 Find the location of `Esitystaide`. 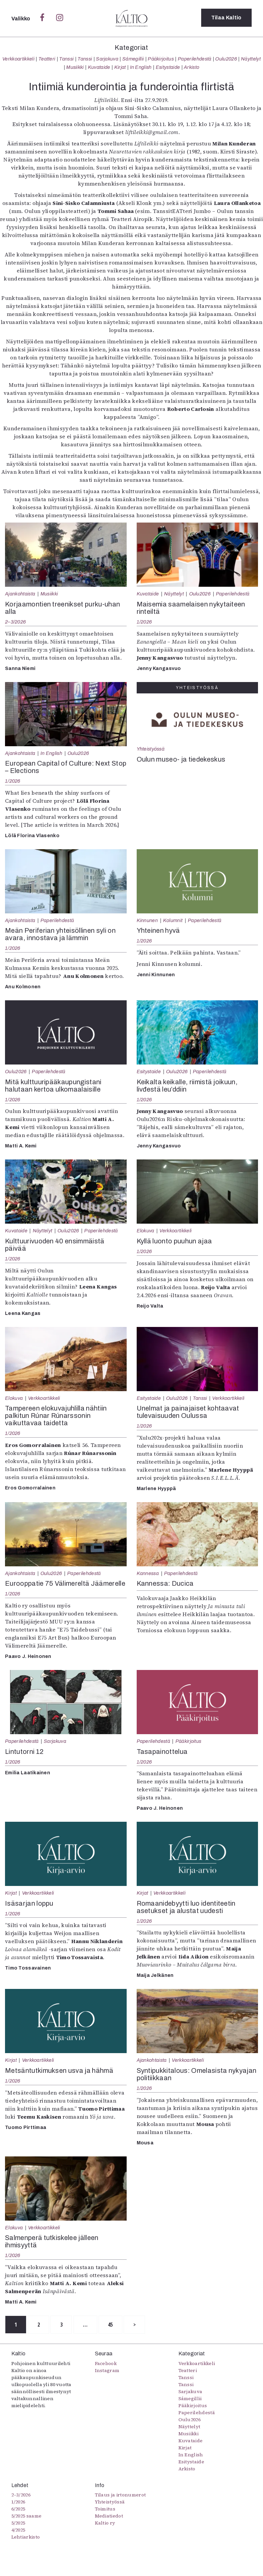

Esitystaide is located at coordinates (168, 67).